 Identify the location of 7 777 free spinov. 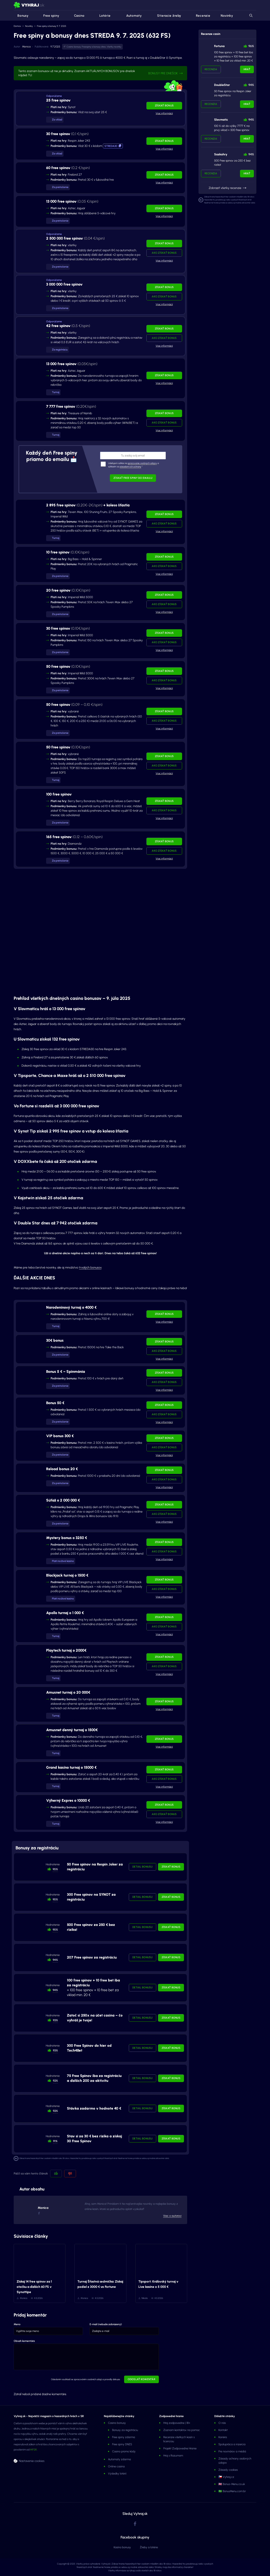
(71, 406).